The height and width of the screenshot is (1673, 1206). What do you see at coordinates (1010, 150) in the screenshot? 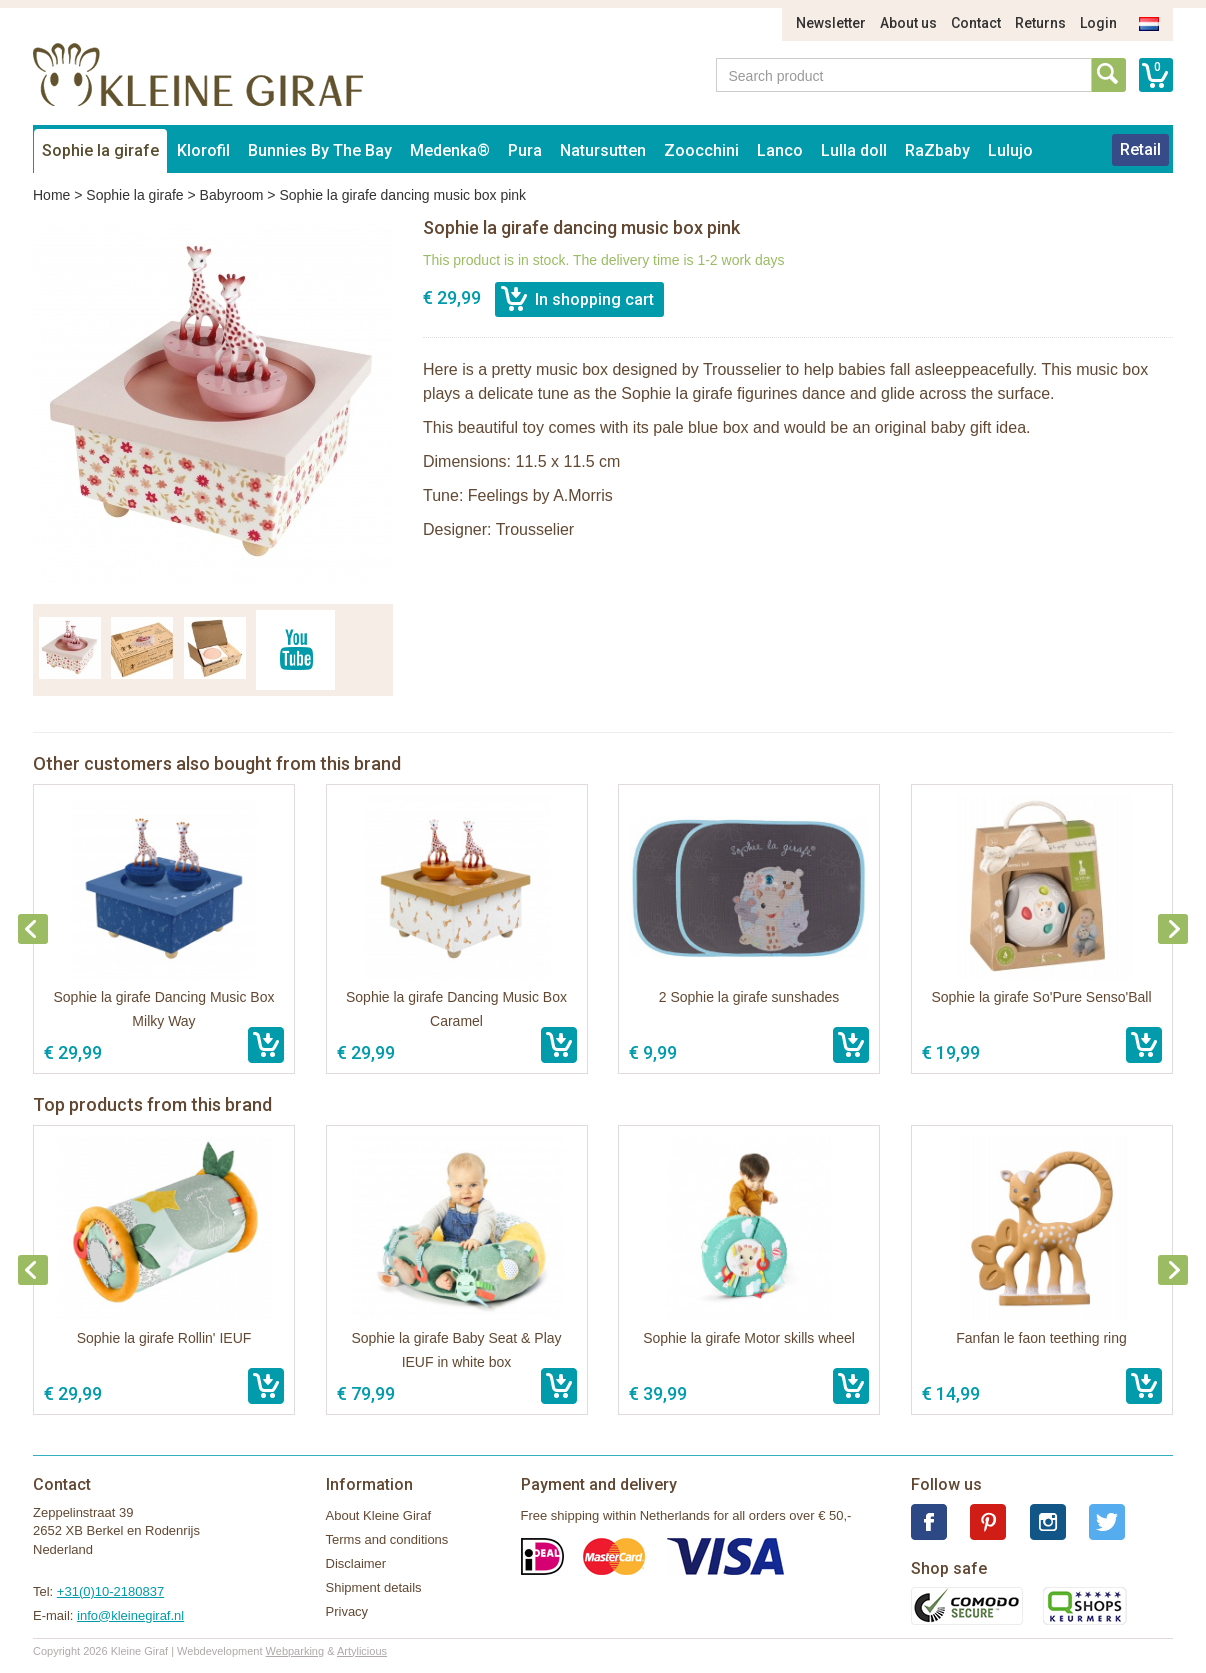
I see `Lulujo` at bounding box center [1010, 150].